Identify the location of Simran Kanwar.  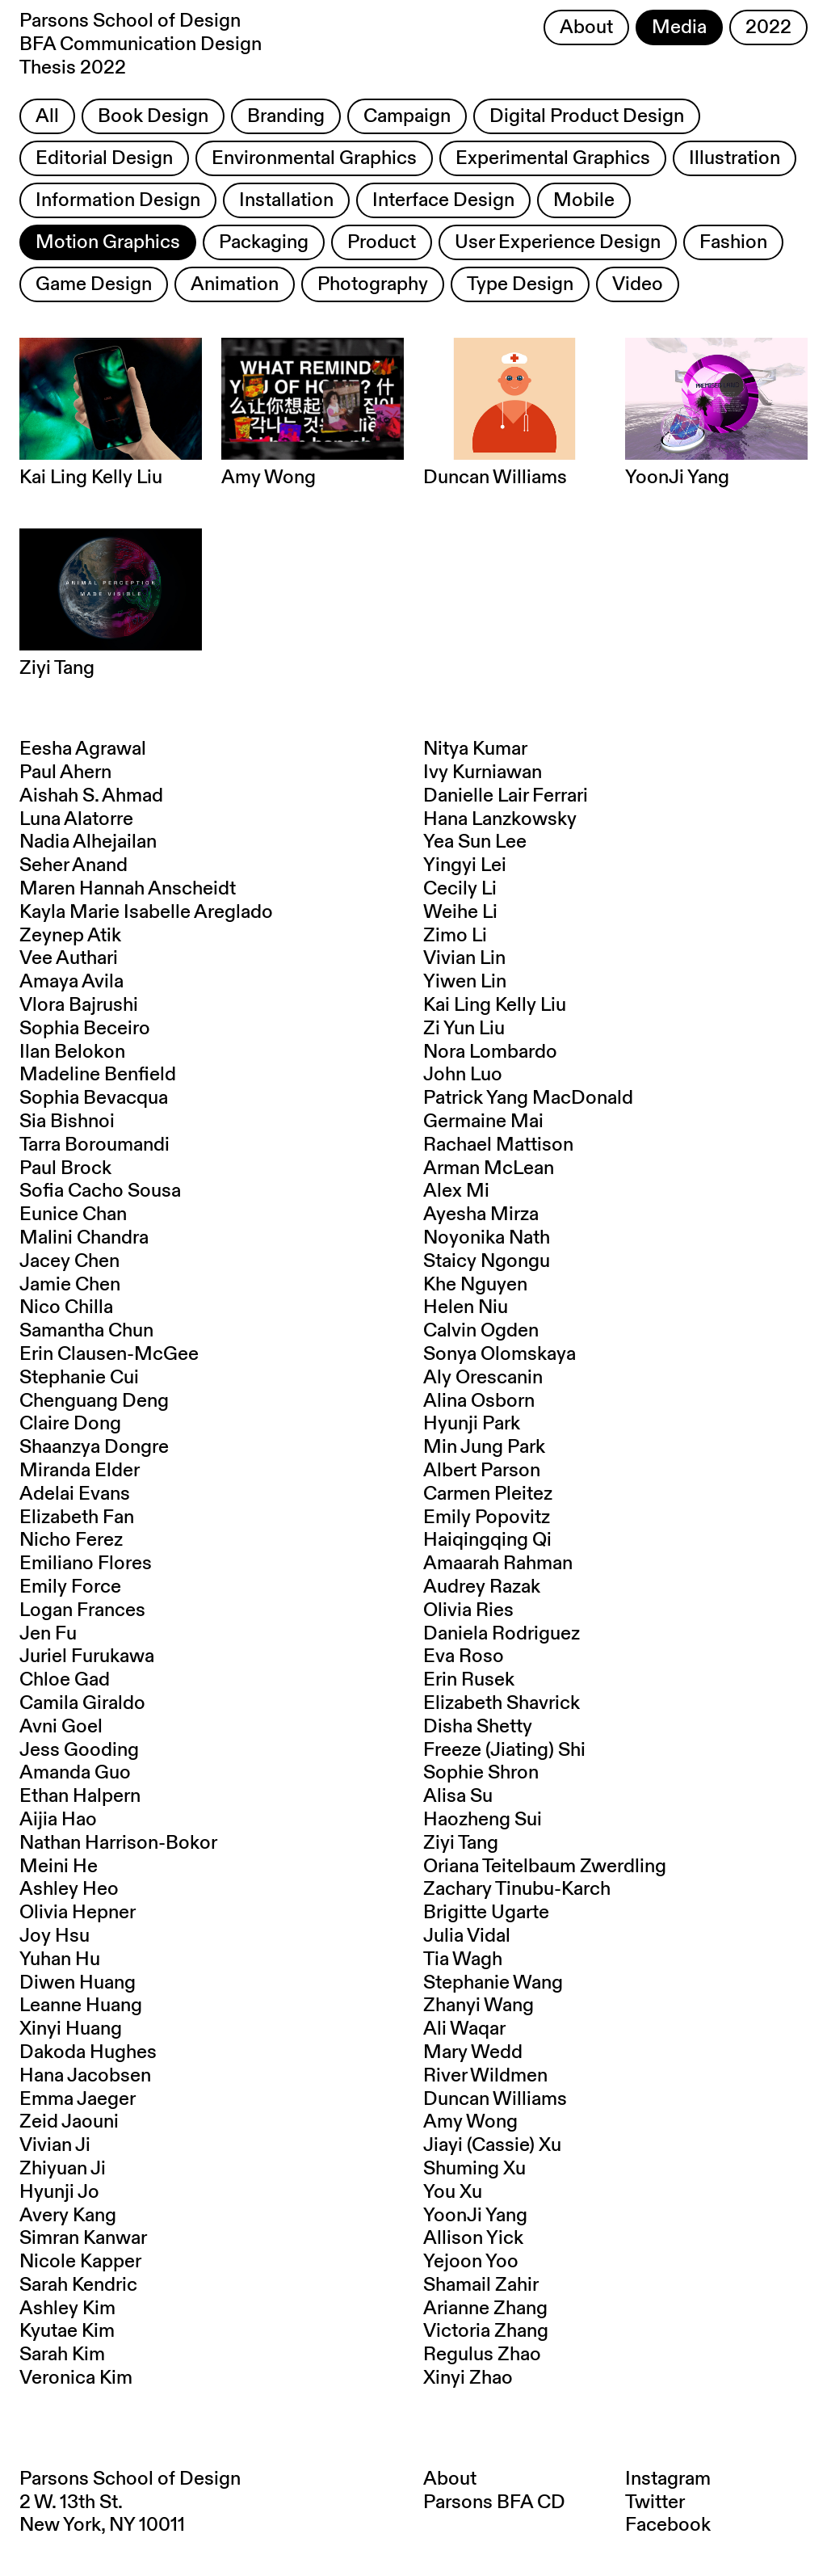
(83, 2238).